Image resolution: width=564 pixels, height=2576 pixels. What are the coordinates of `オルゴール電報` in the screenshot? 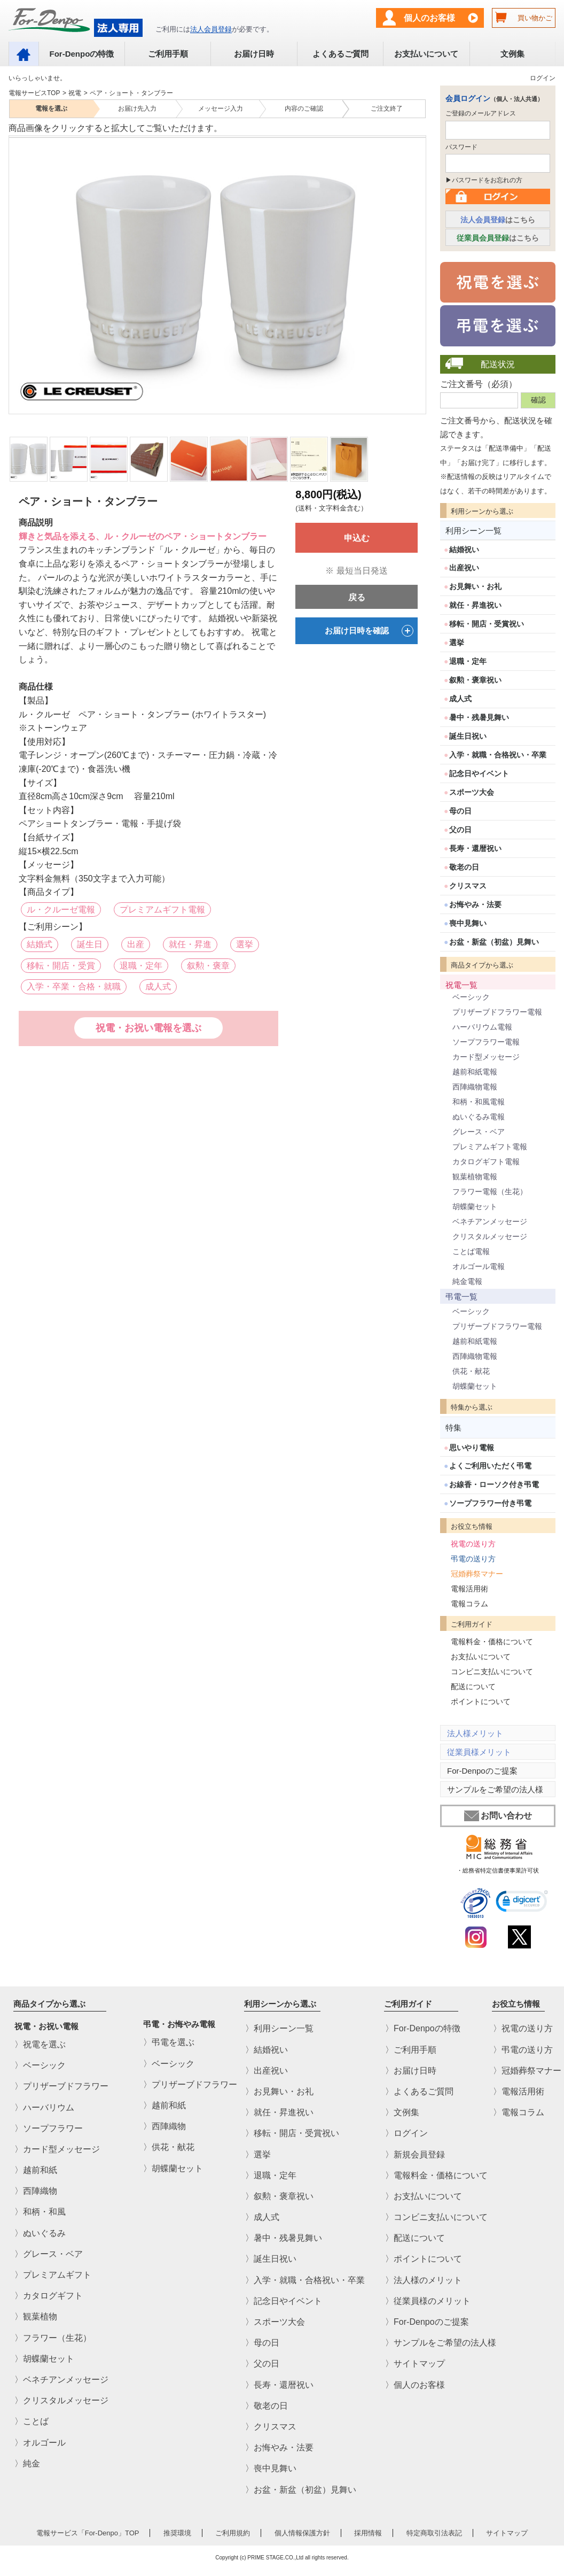 It's located at (478, 1266).